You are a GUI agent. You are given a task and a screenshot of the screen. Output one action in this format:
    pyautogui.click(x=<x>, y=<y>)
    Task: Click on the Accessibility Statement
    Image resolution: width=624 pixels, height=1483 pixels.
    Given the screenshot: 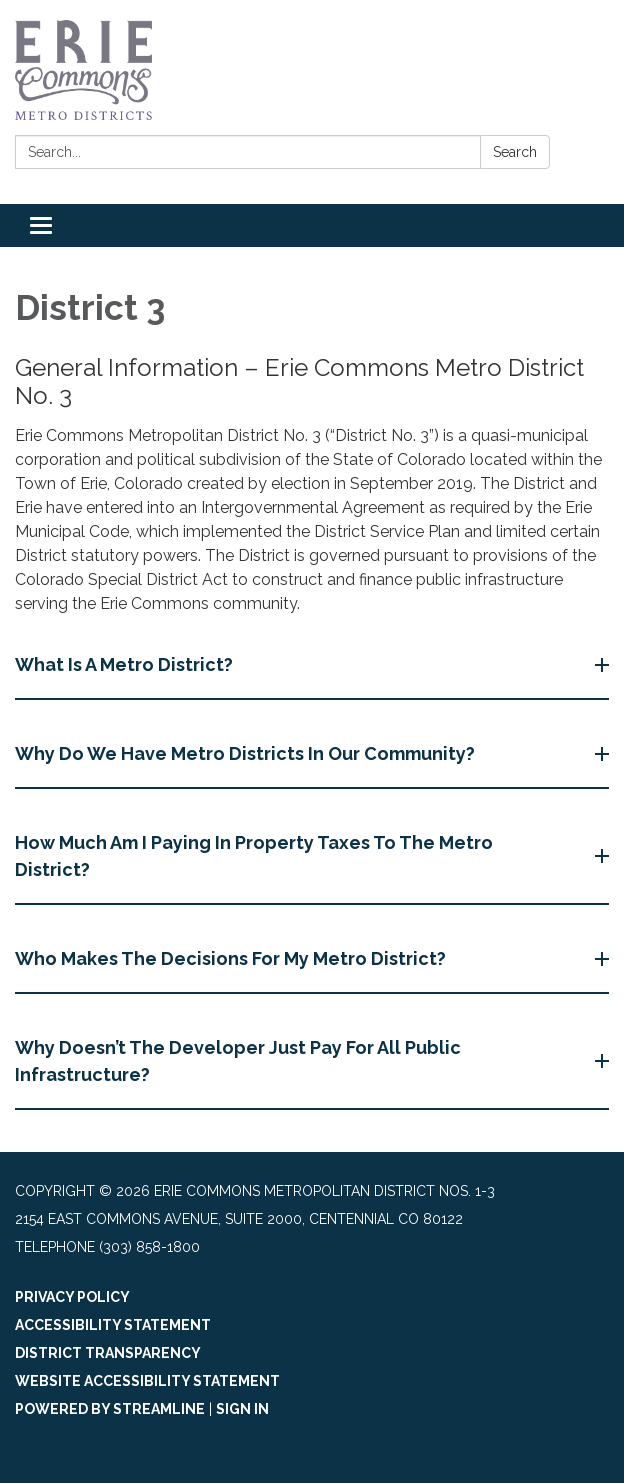 What is the action you would take?
    pyautogui.click(x=113, y=1325)
    